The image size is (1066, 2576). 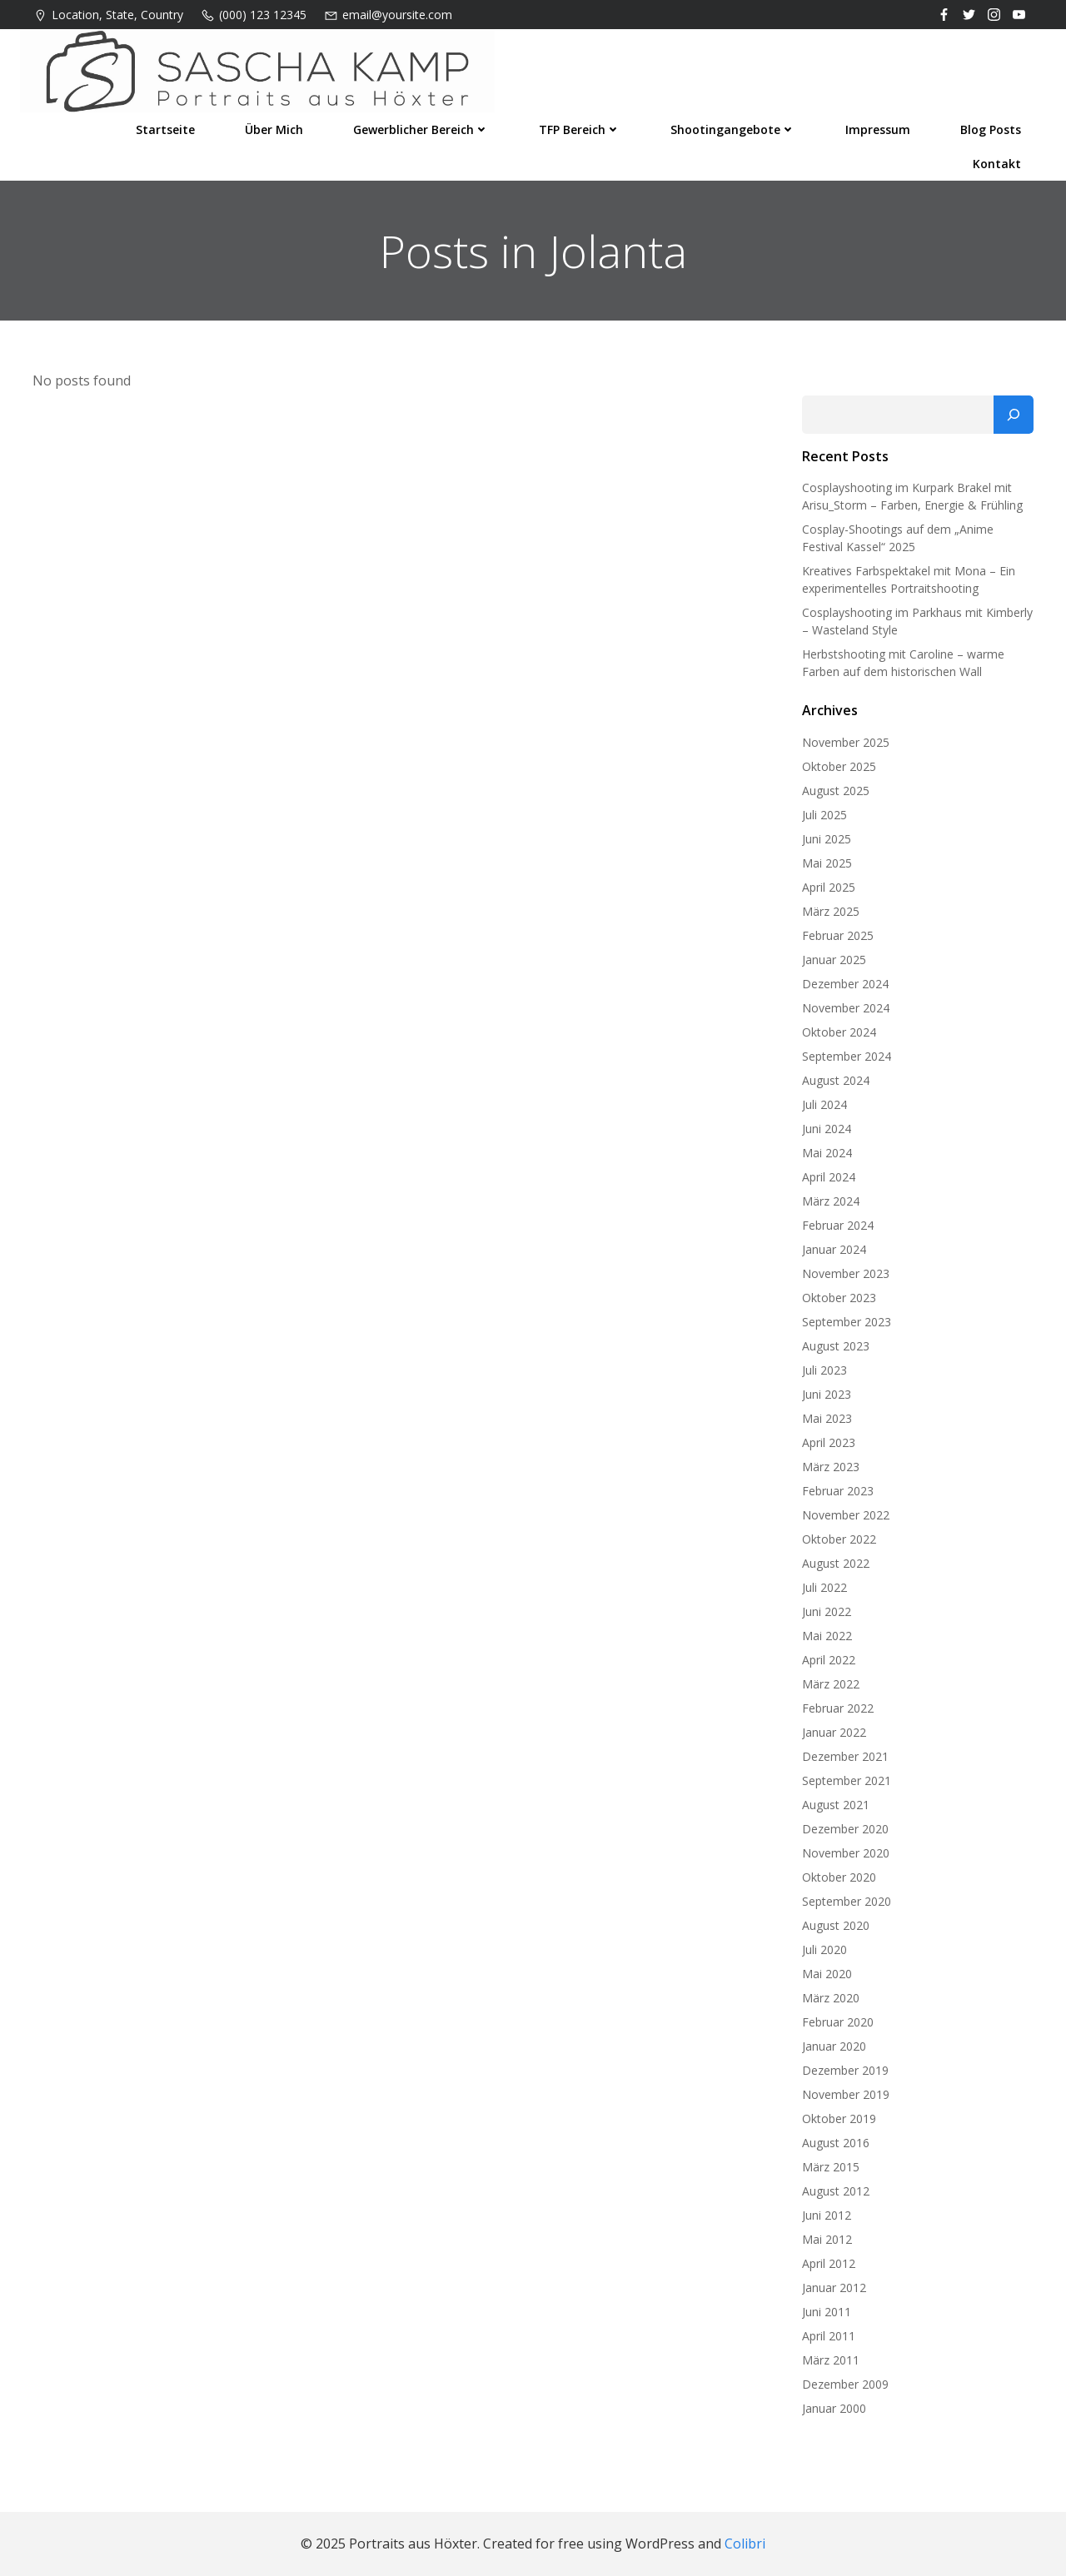 I want to click on März 2015, so click(x=830, y=2167).